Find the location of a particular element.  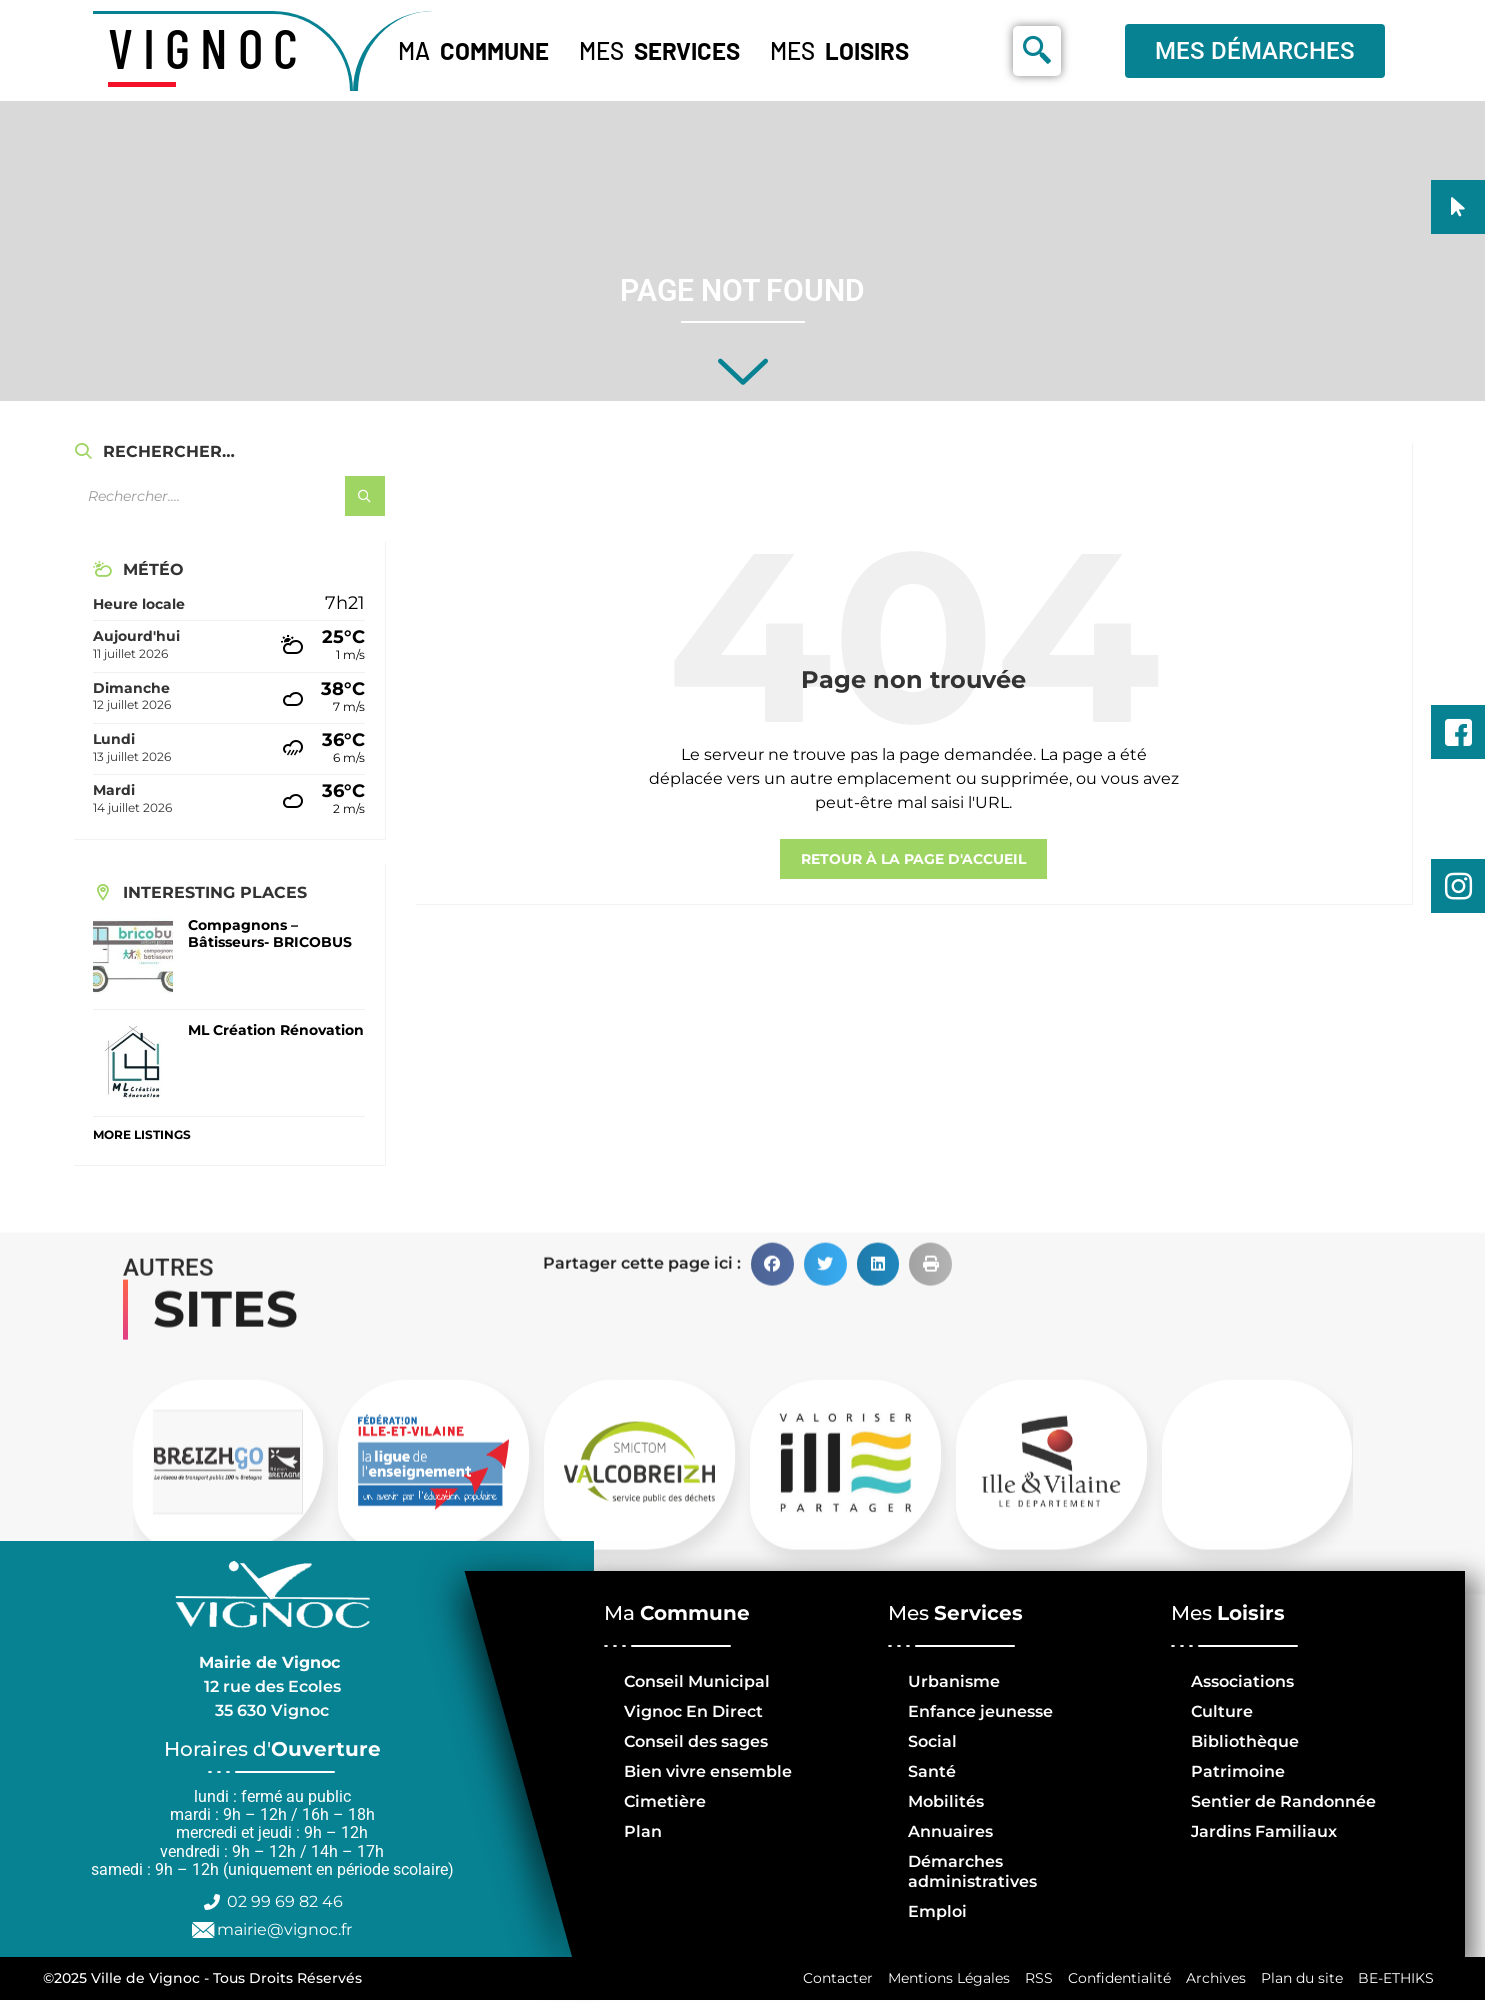

Culture is located at coordinates (1222, 1711).